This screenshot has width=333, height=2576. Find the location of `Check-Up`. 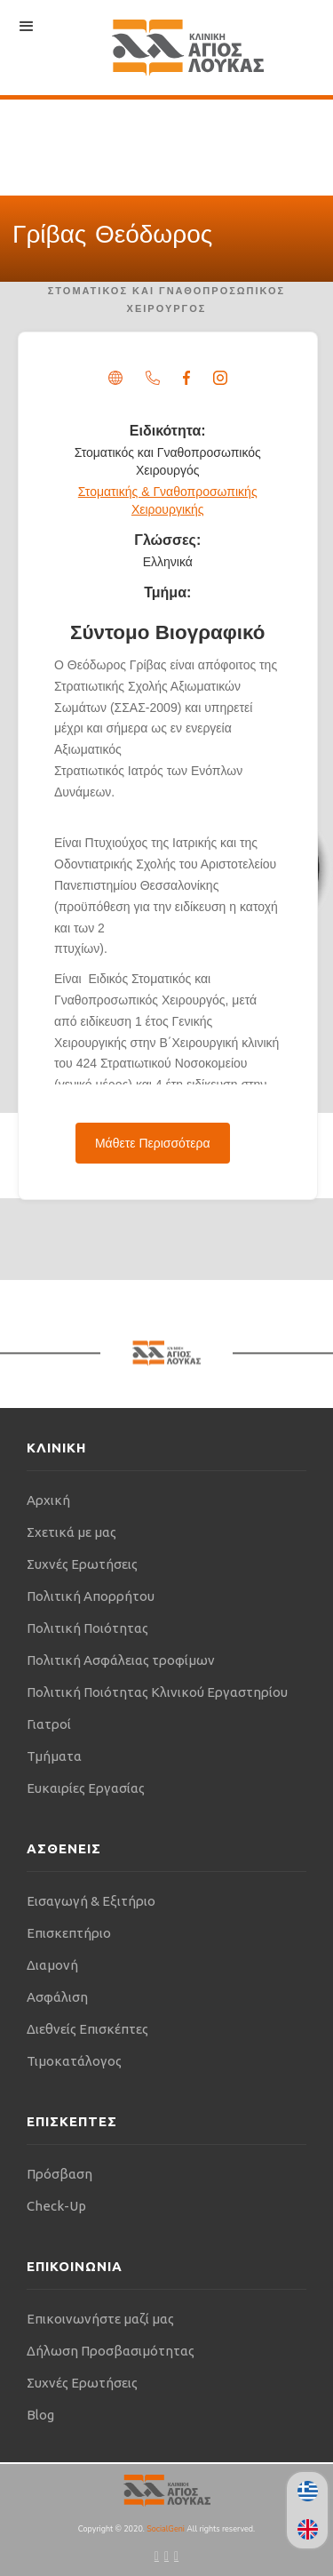

Check-Up is located at coordinates (56, 2205).